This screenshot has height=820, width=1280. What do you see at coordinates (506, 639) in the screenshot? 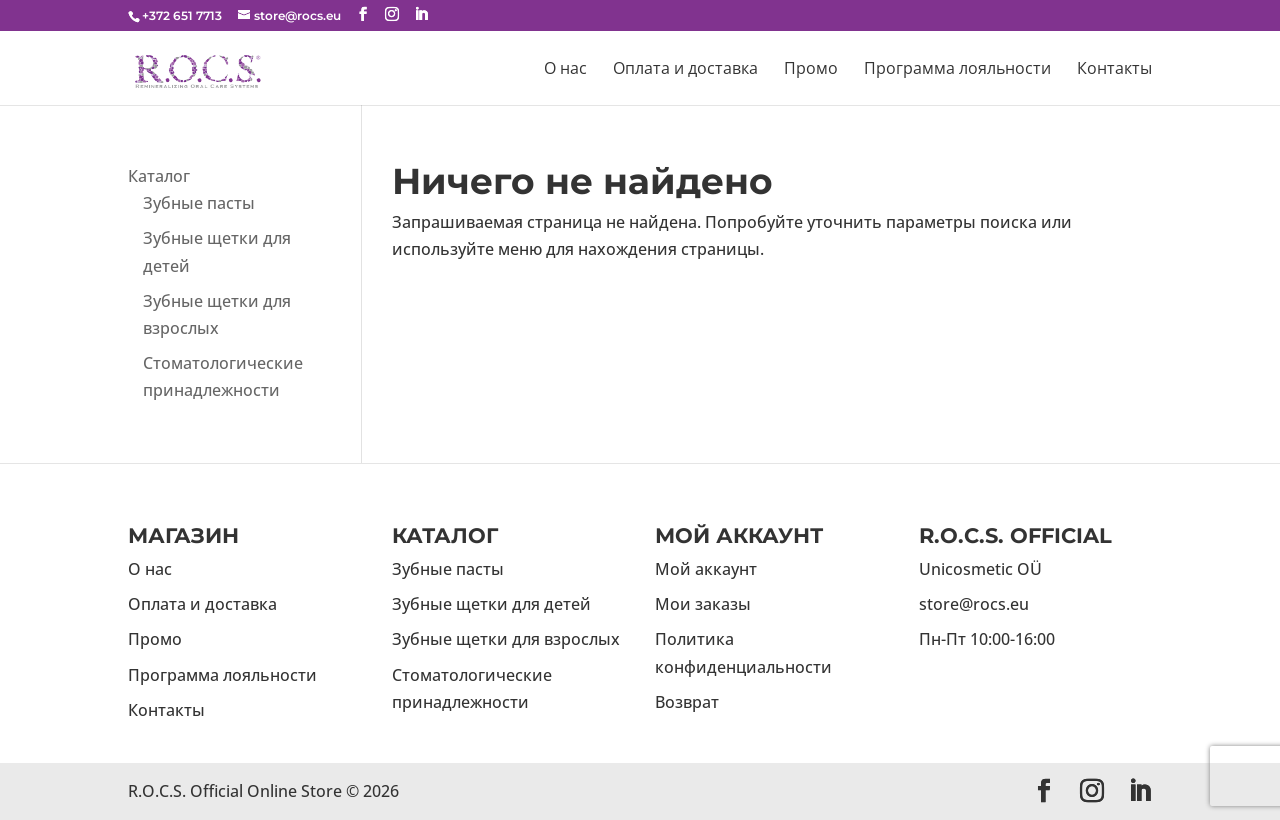
I see `Зубные щетки для взрослых` at bounding box center [506, 639].